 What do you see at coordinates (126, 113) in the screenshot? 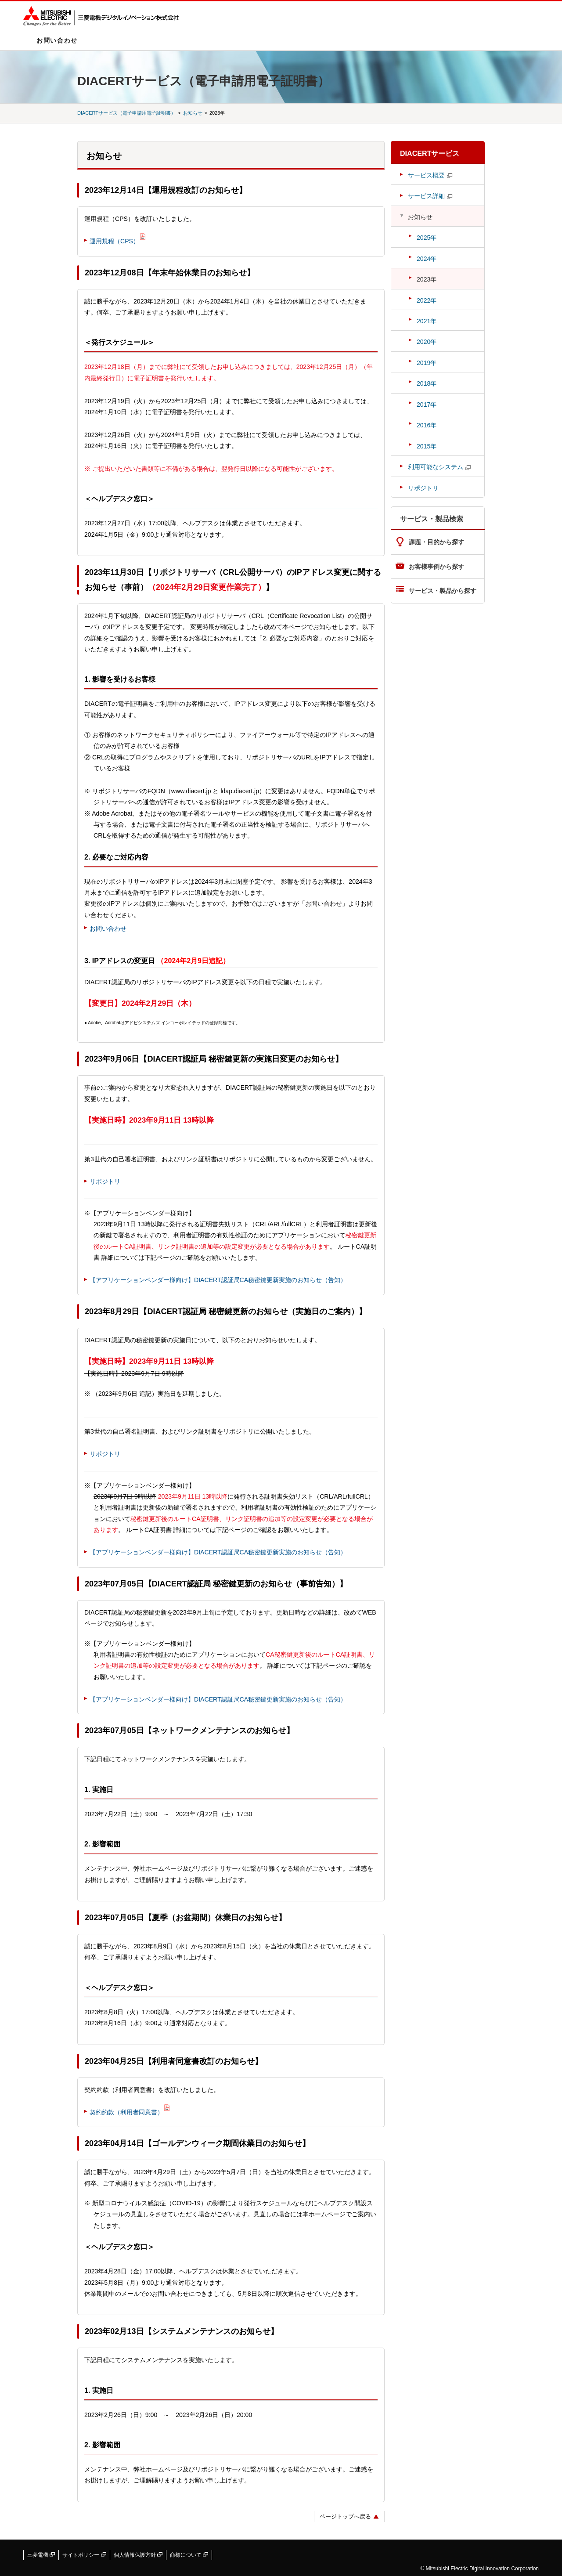
I see `DIACERTサービス（電子申請用電子証明書）` at bounding box center [126, 113].